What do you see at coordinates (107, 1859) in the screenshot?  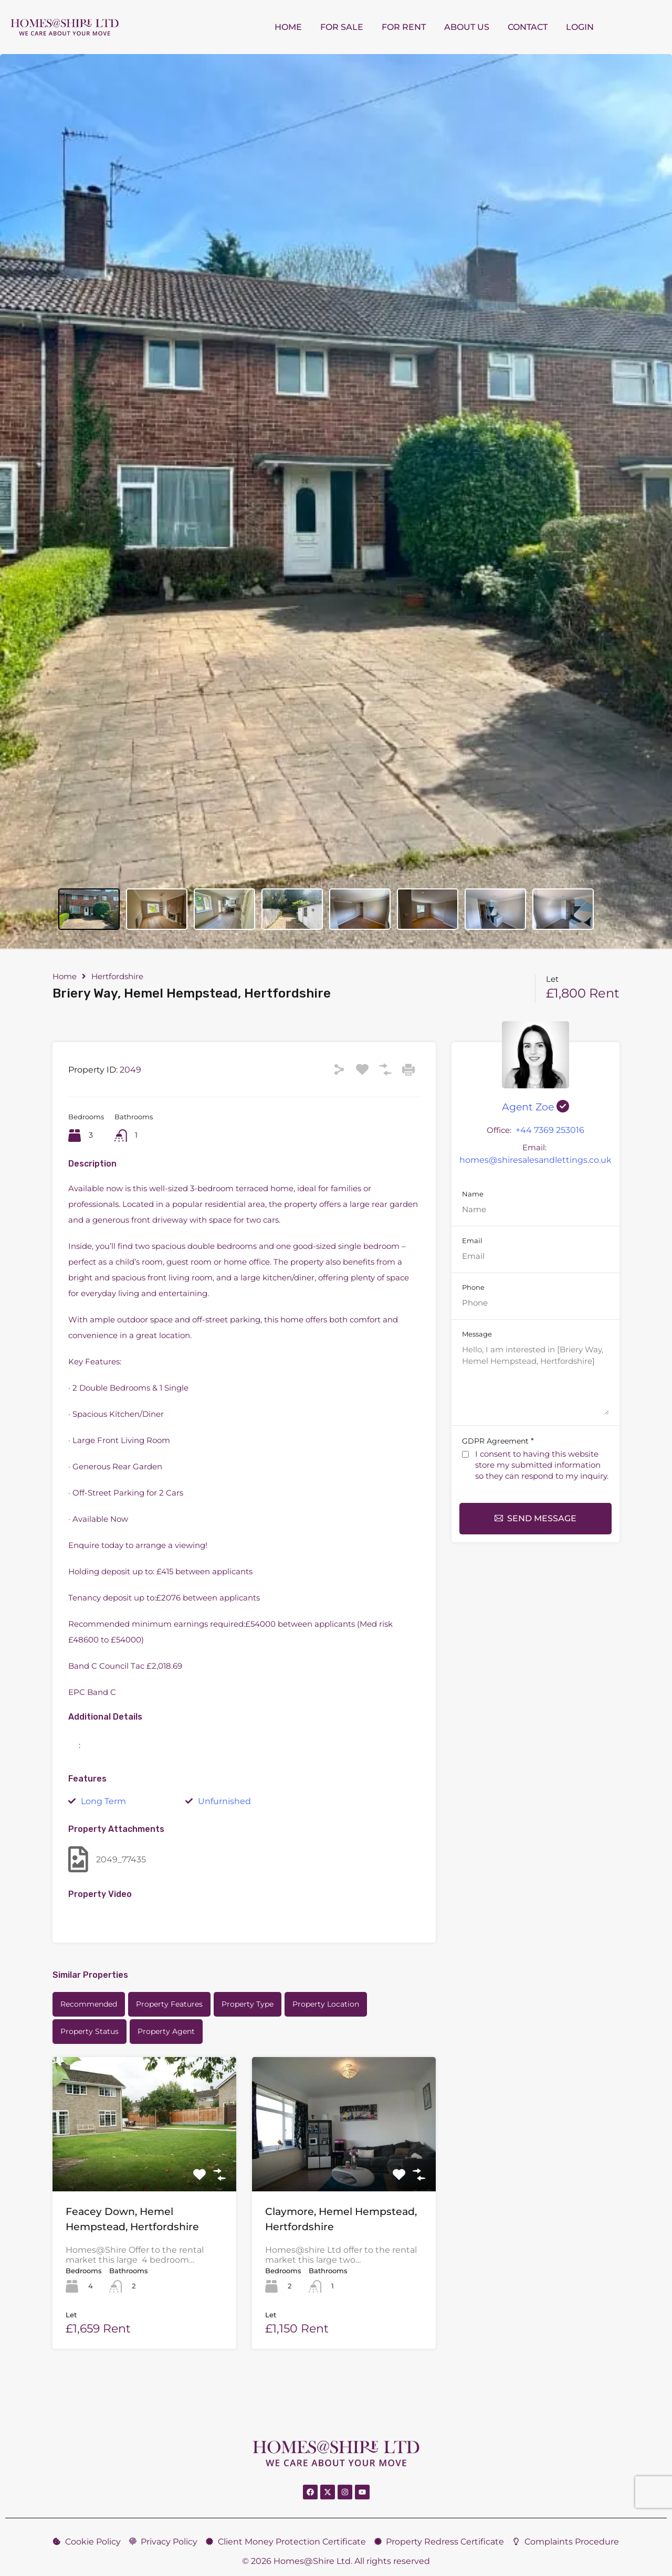 I see `2049_77435` at bounding box center [107, 1859].